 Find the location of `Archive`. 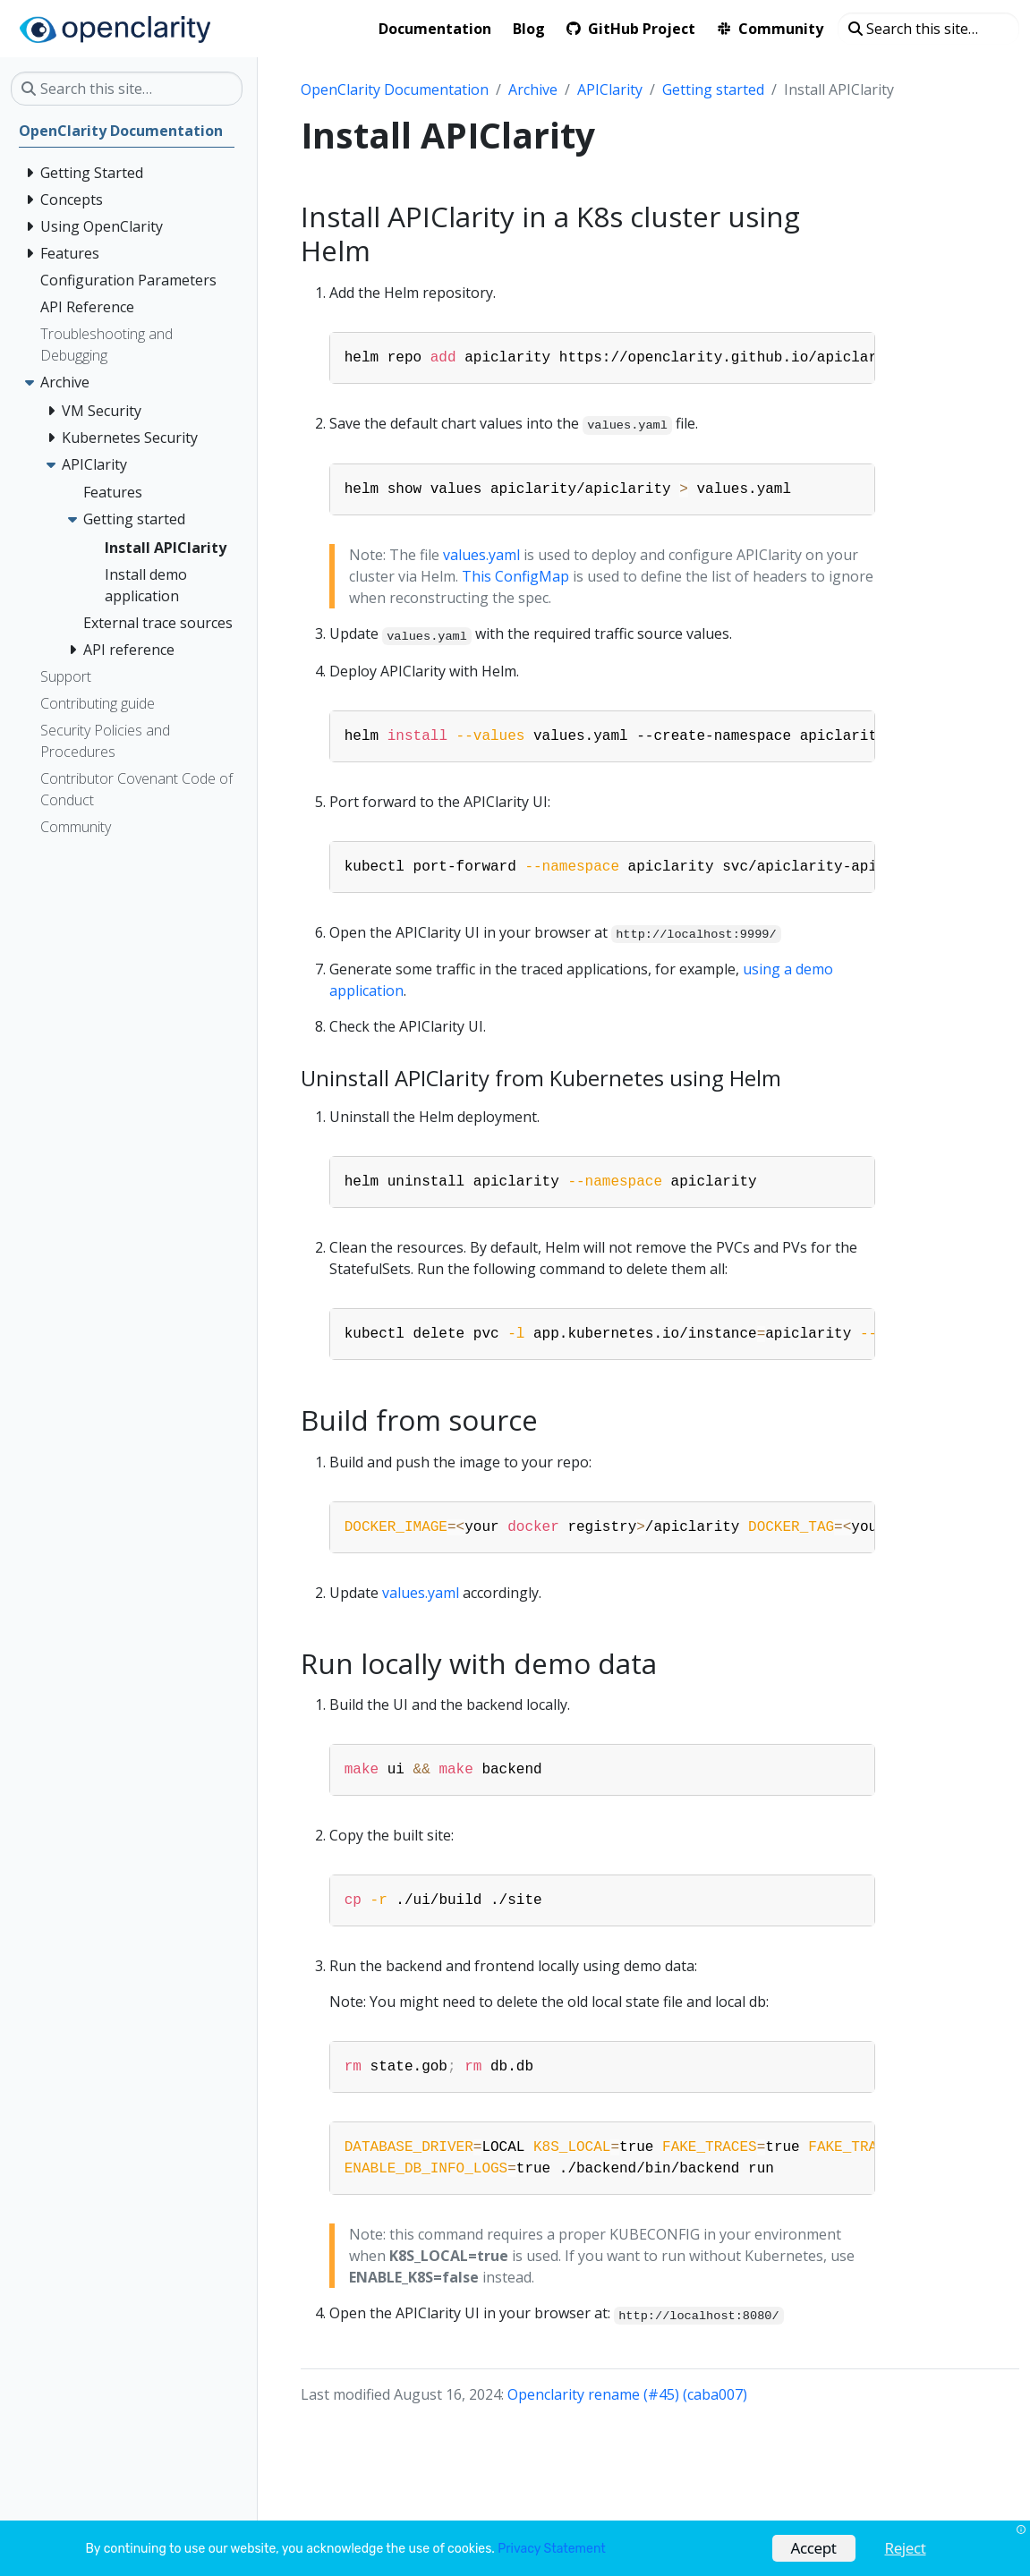

Archive is located at coordinates (533, 89).